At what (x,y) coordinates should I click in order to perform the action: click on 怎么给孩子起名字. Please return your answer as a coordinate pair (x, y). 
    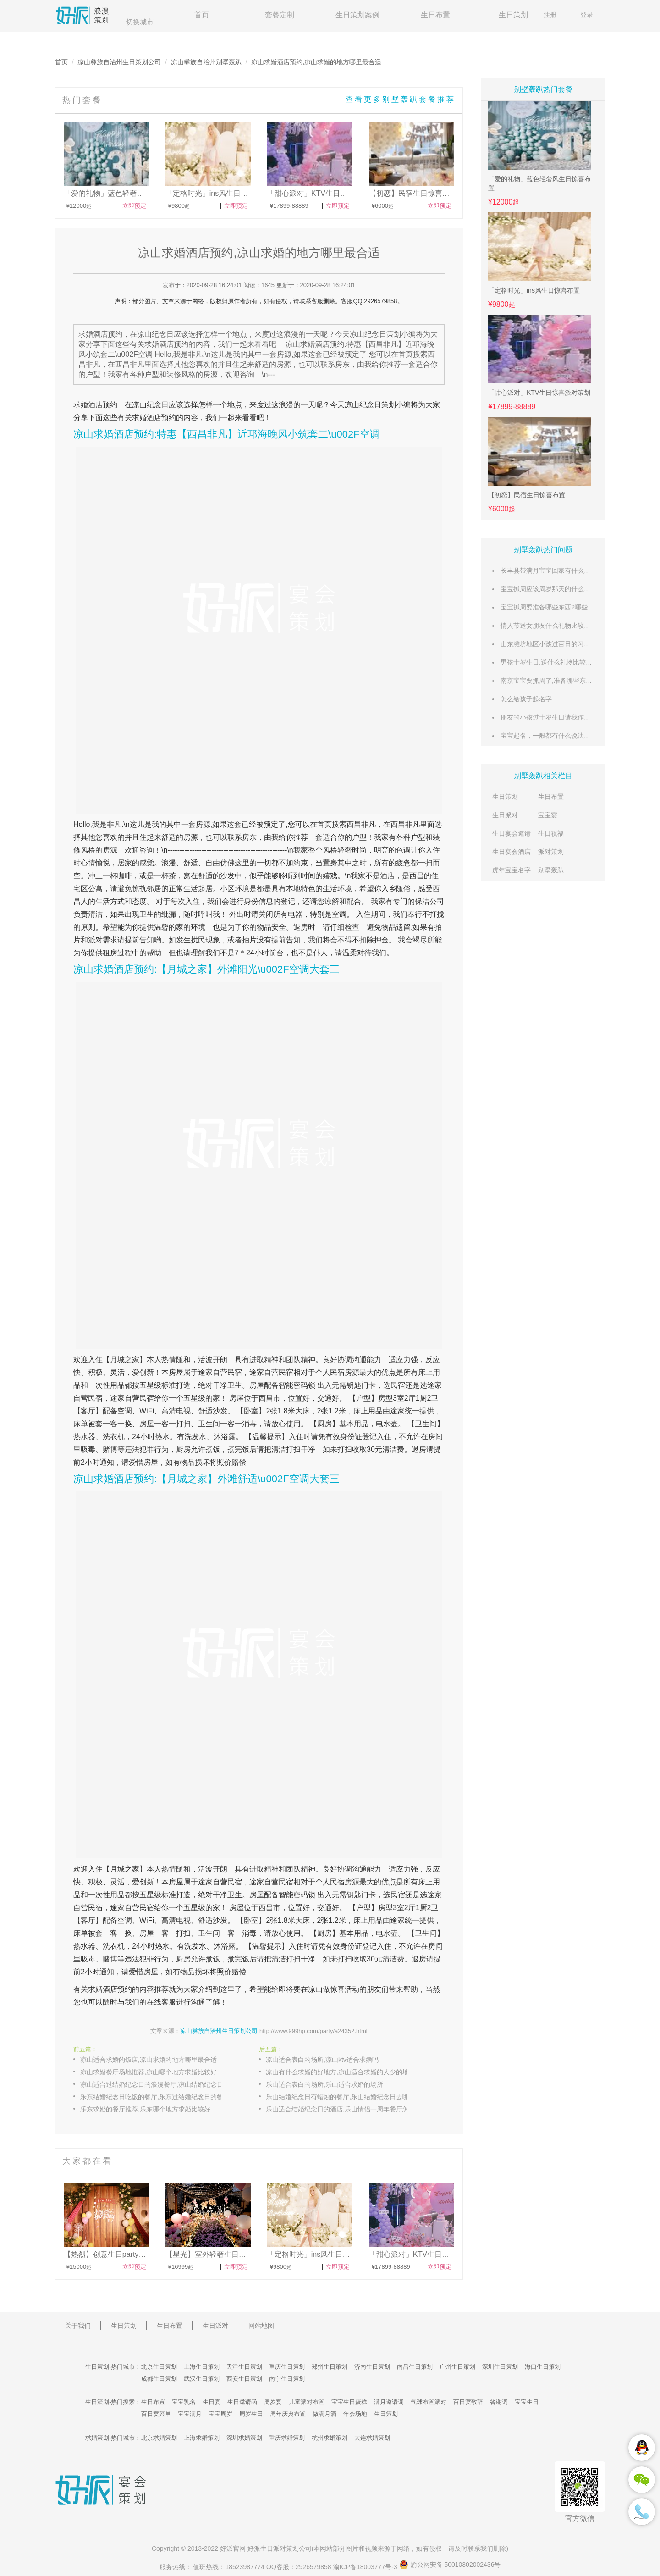
    Looking at the image, I should click on (526, 699).